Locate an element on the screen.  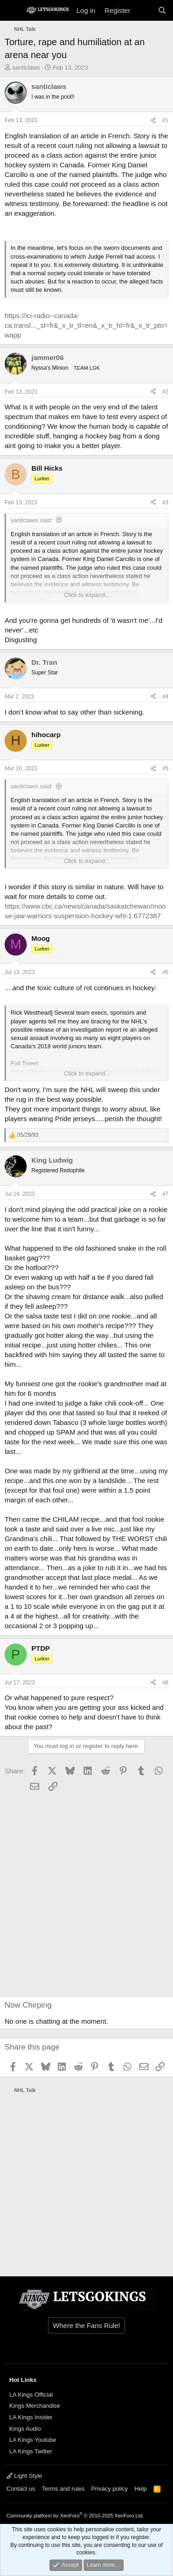
#5 is located at coordinates (165, 768).